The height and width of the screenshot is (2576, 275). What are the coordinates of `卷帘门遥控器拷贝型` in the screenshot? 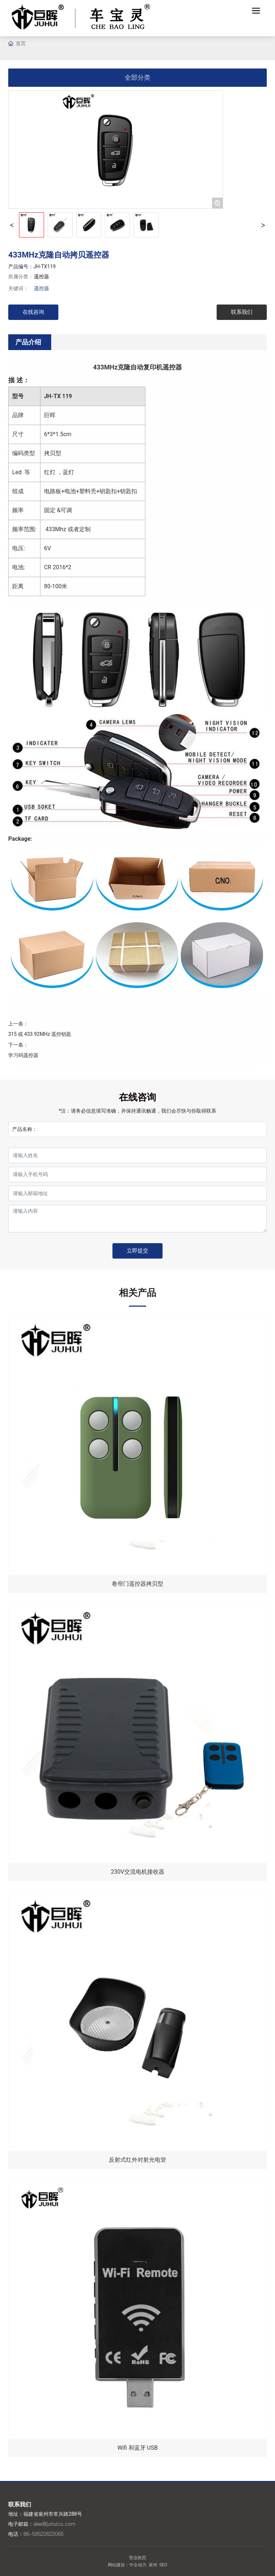 It's located at (137, 1583).